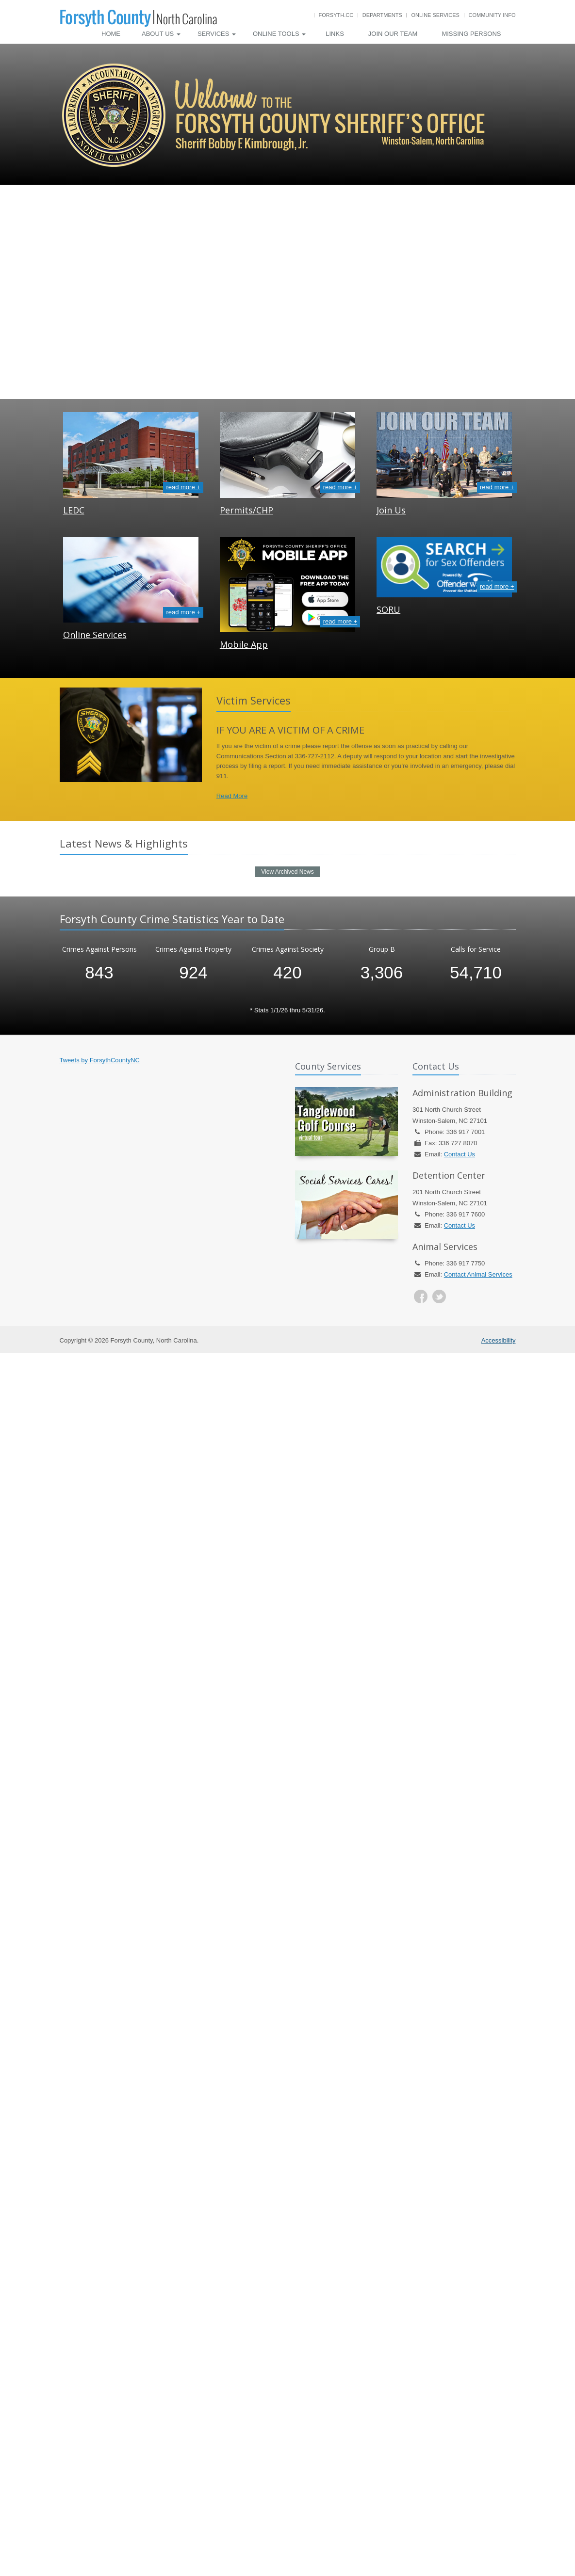 The width and height of the screenshot is (575, 2576). I want to click on Tweets by ForsythCountyNC, so click(100, 1060).